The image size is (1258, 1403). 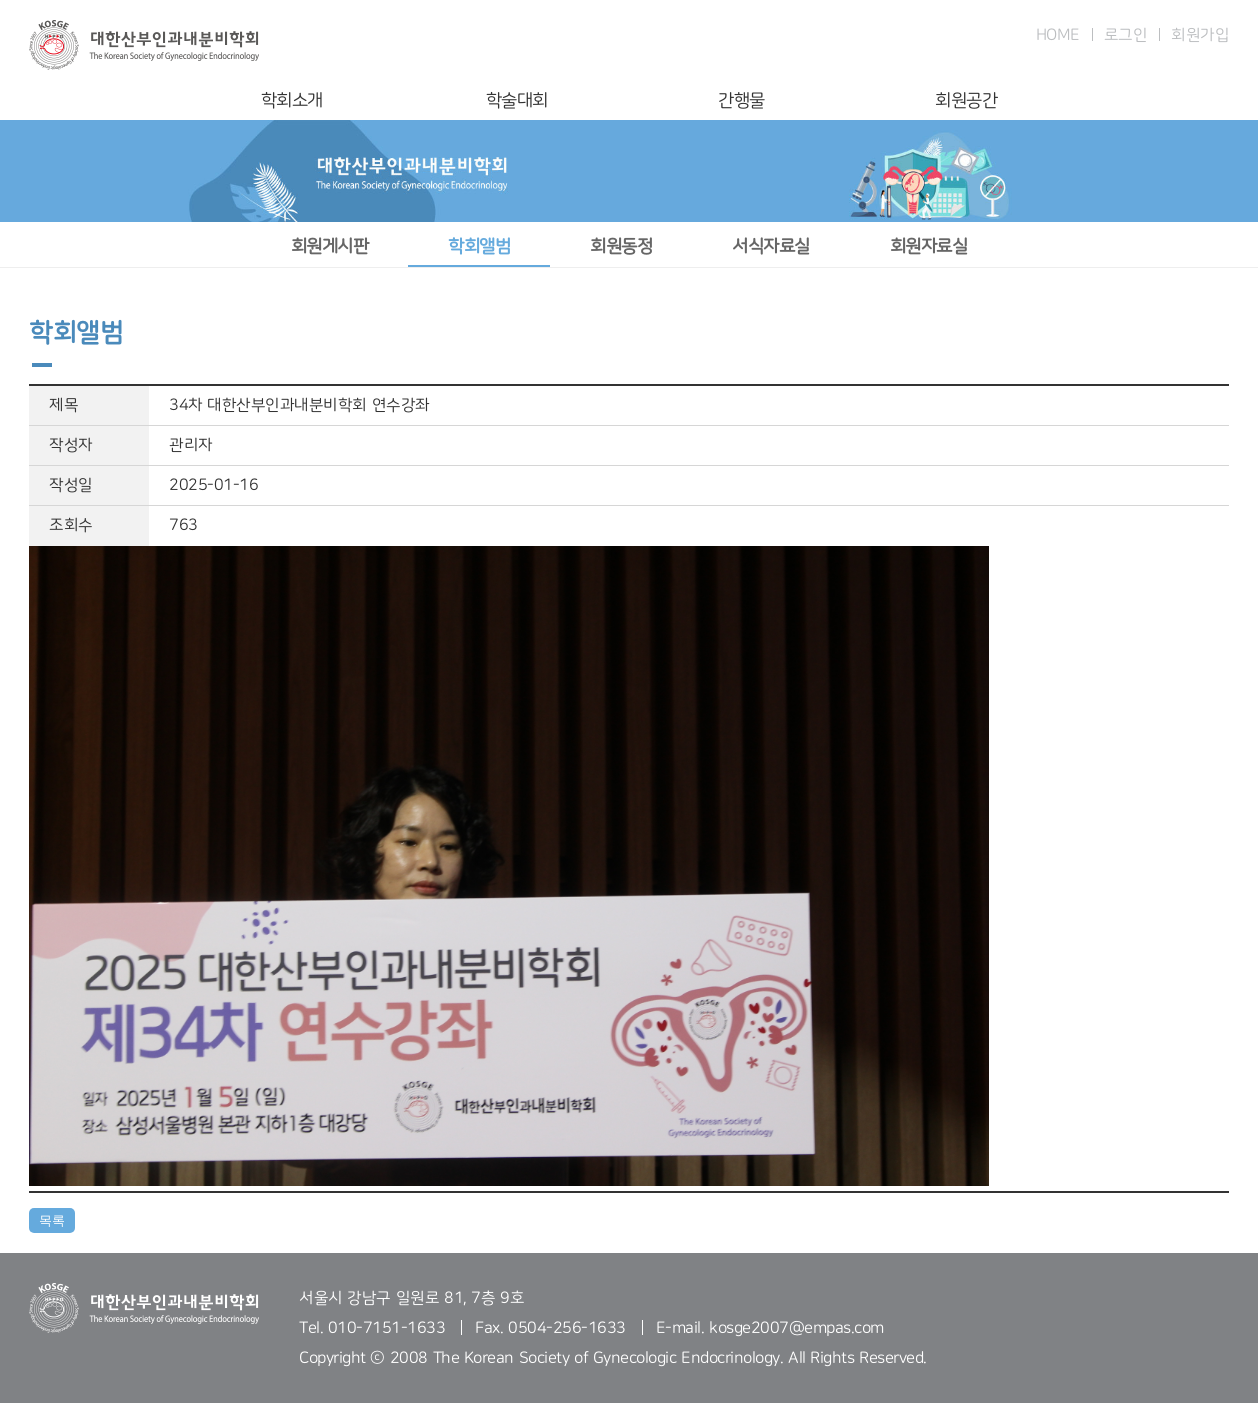 What do you see at coordinates (52, 1220) in the screenshot?
I see `목록` at bounding box center [52, 1220].